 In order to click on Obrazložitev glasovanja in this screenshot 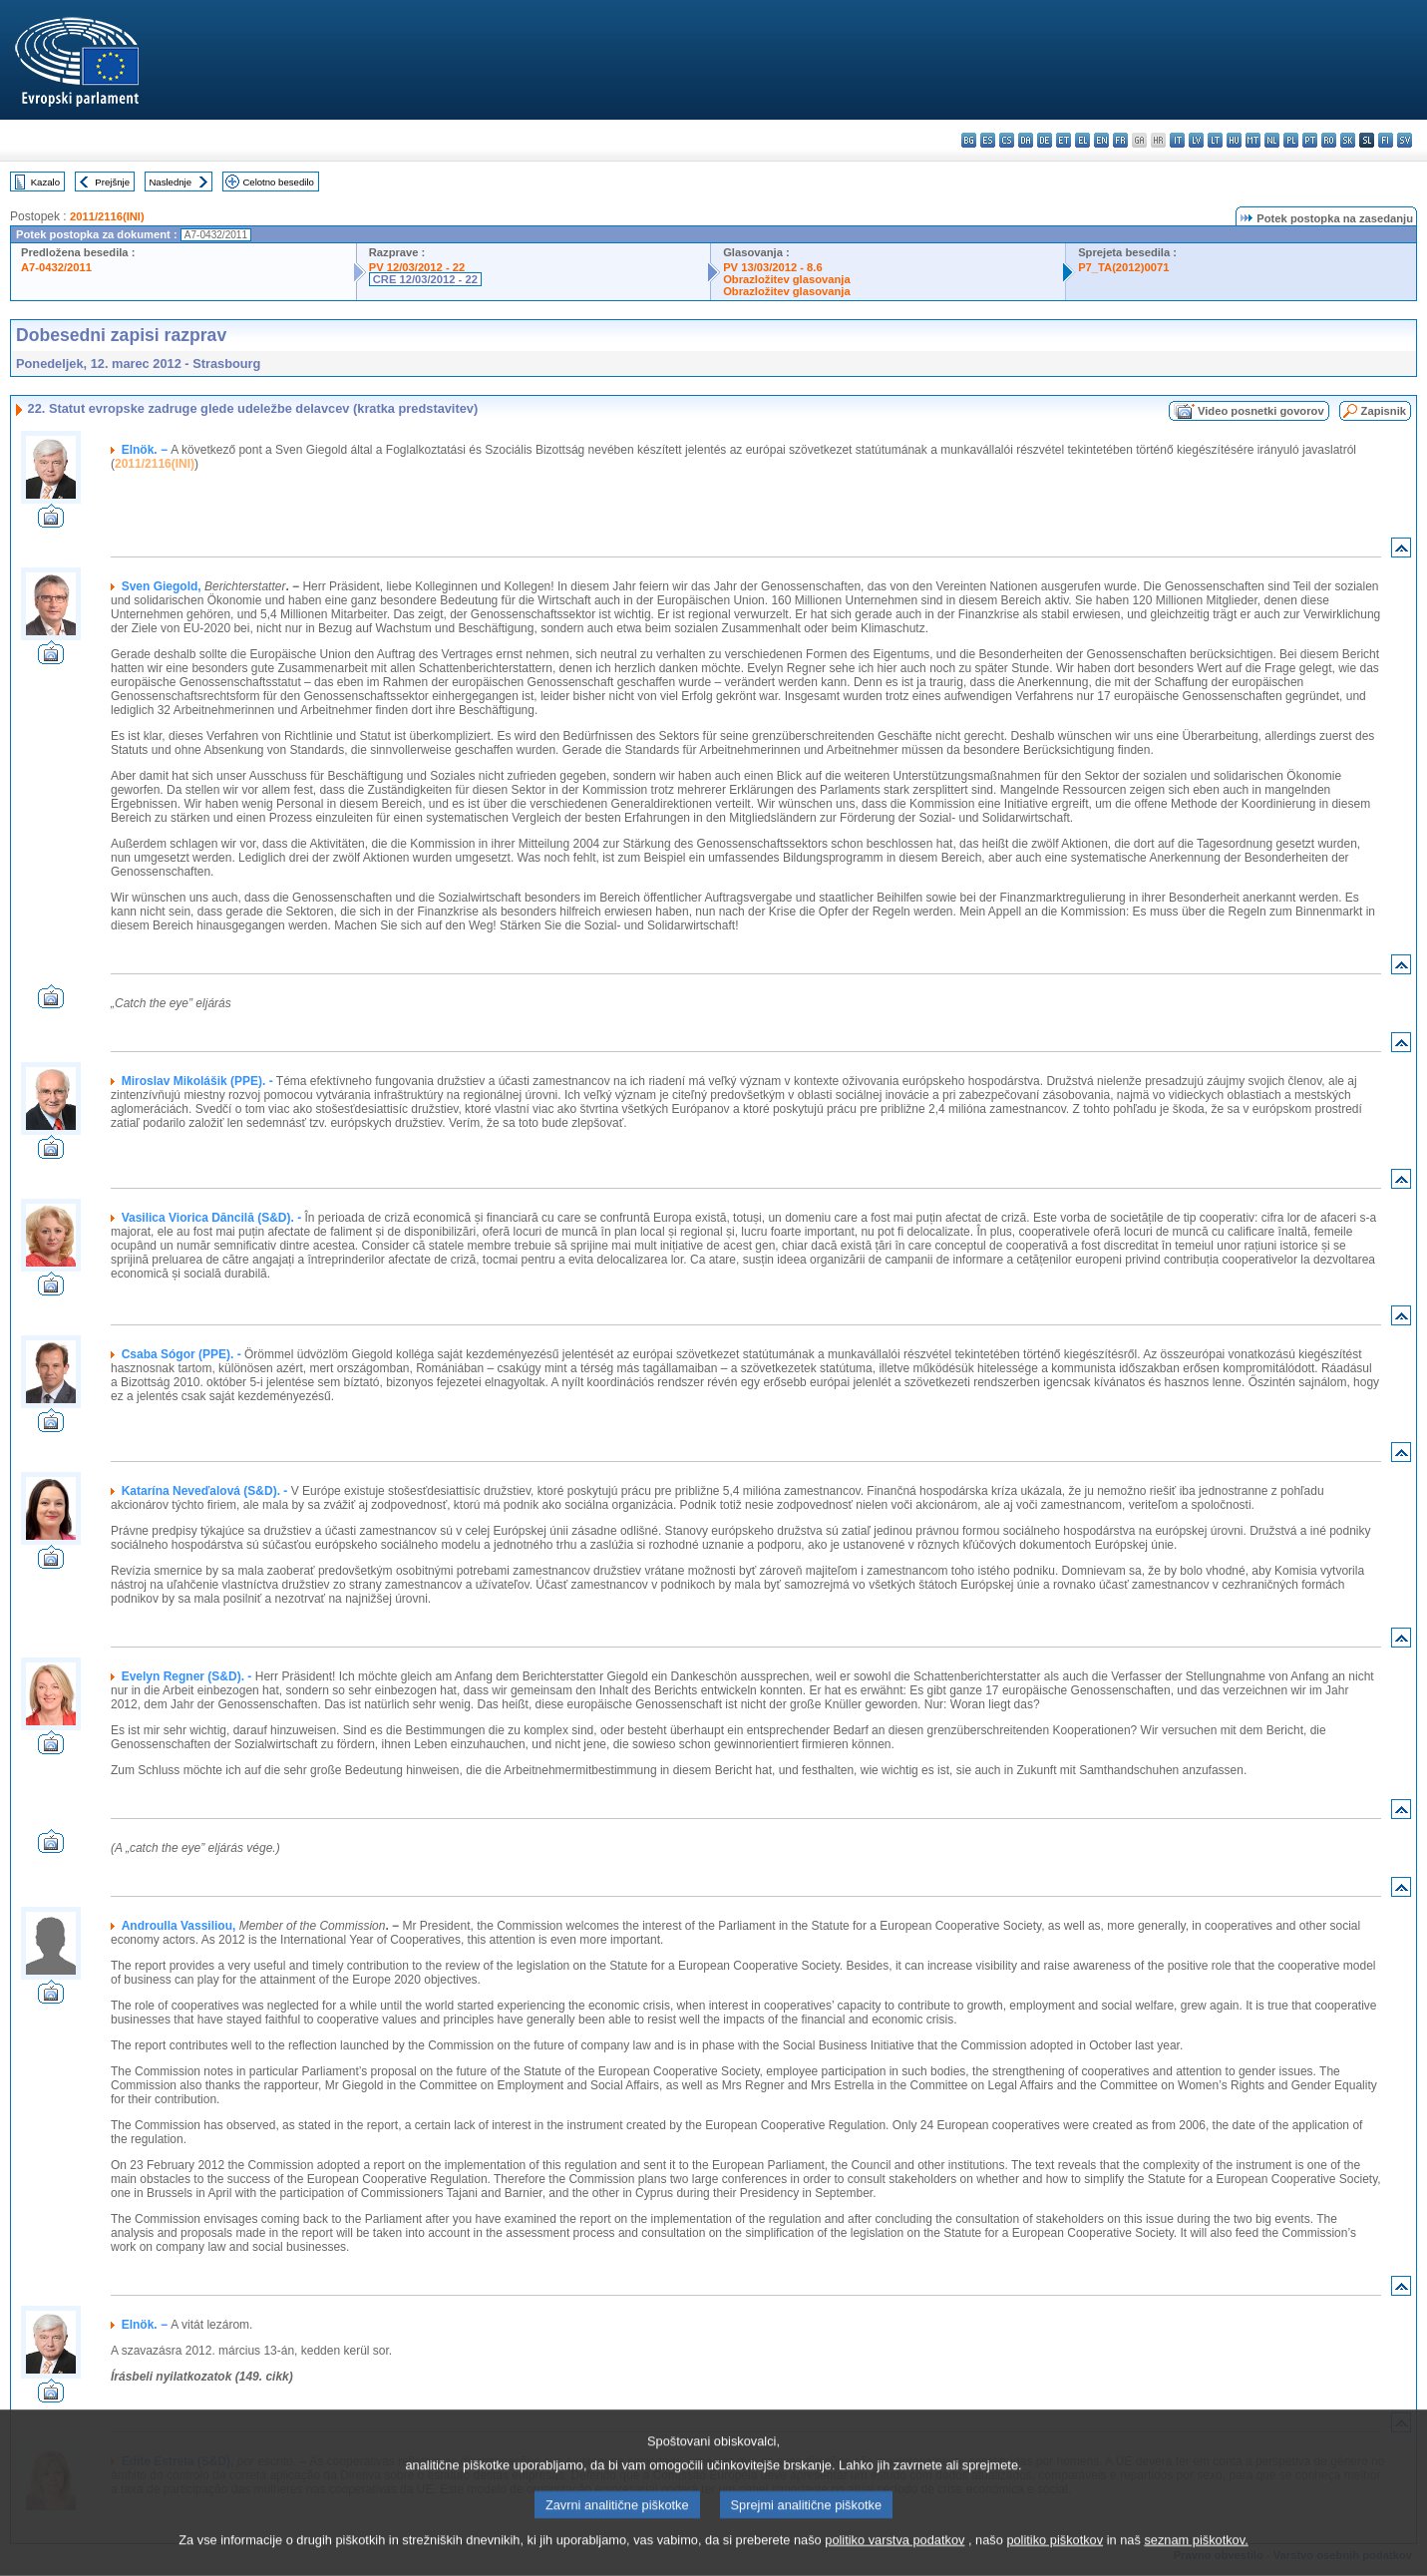, I will do `click(786, 279)`.